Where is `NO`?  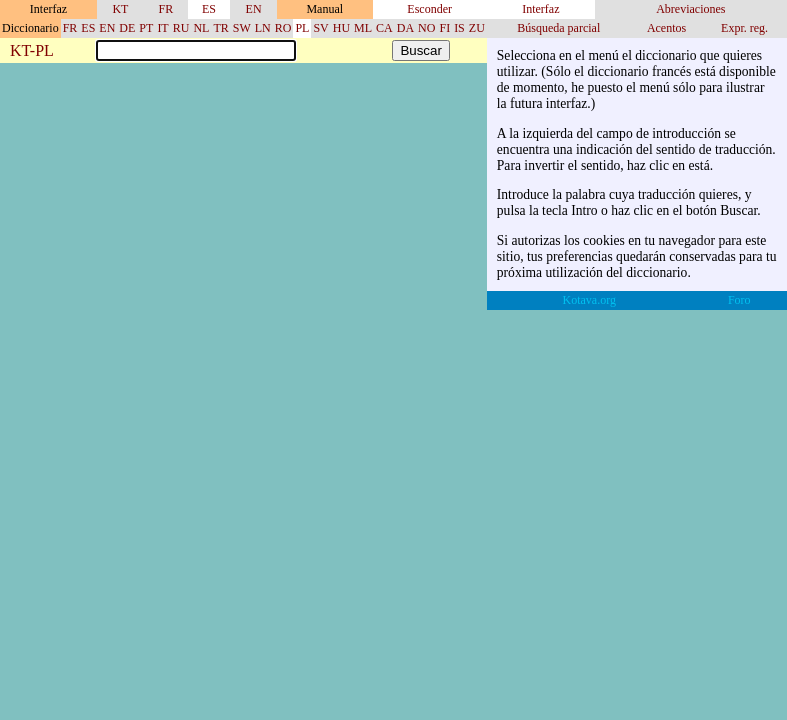
NO is located at coordinates (426, 28).